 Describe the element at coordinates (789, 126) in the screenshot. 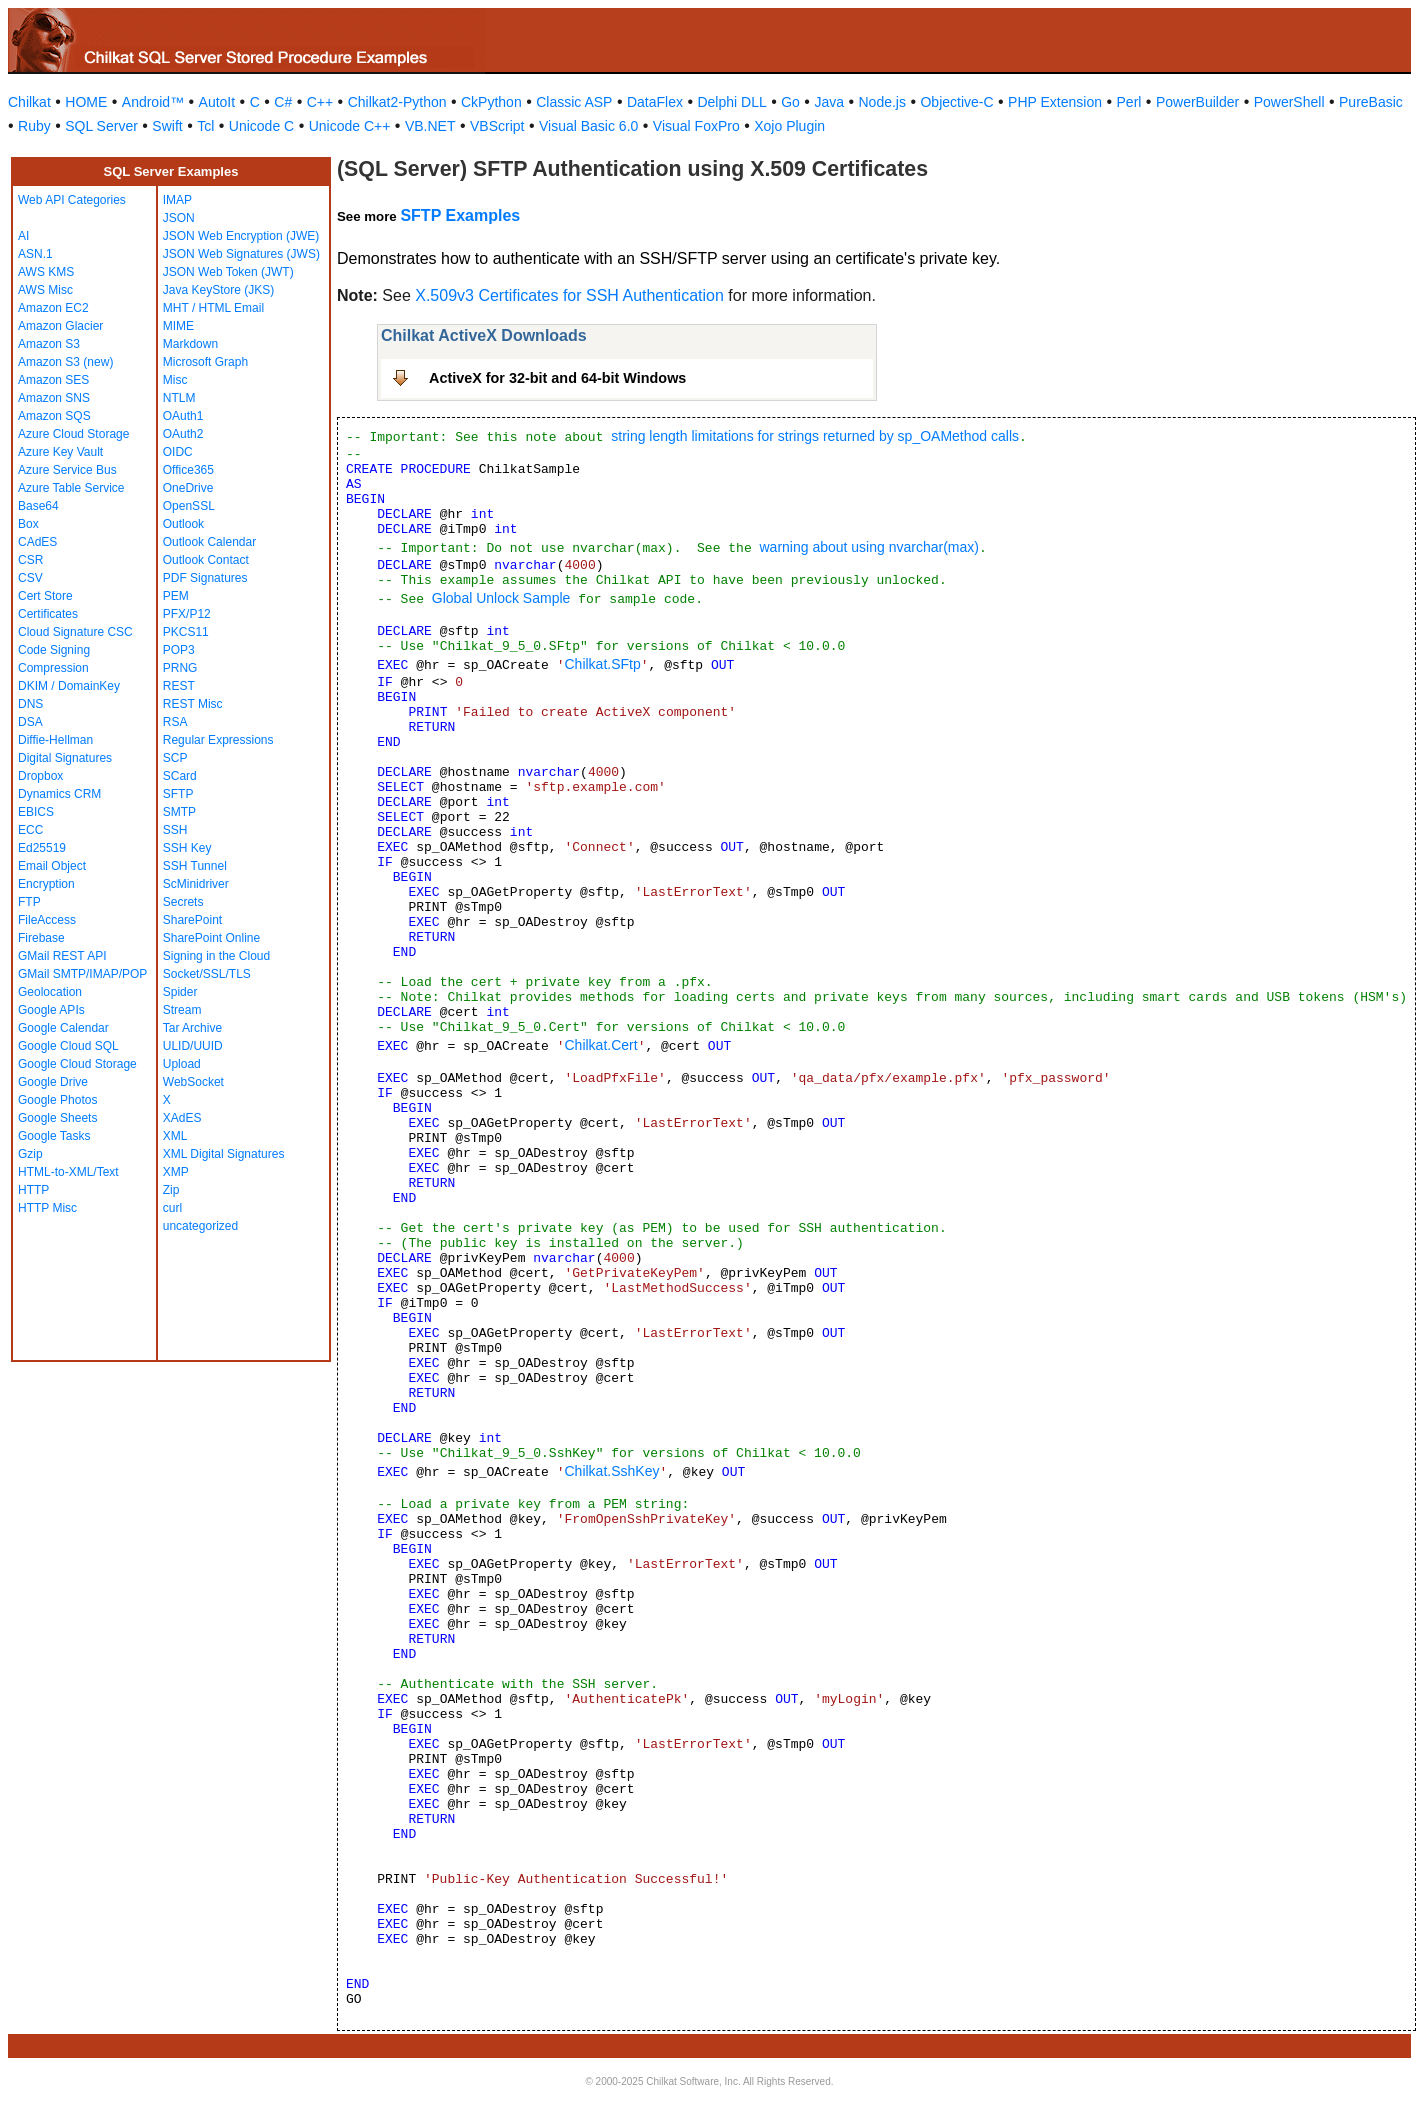

I see `Xojo Plugin` at that location.